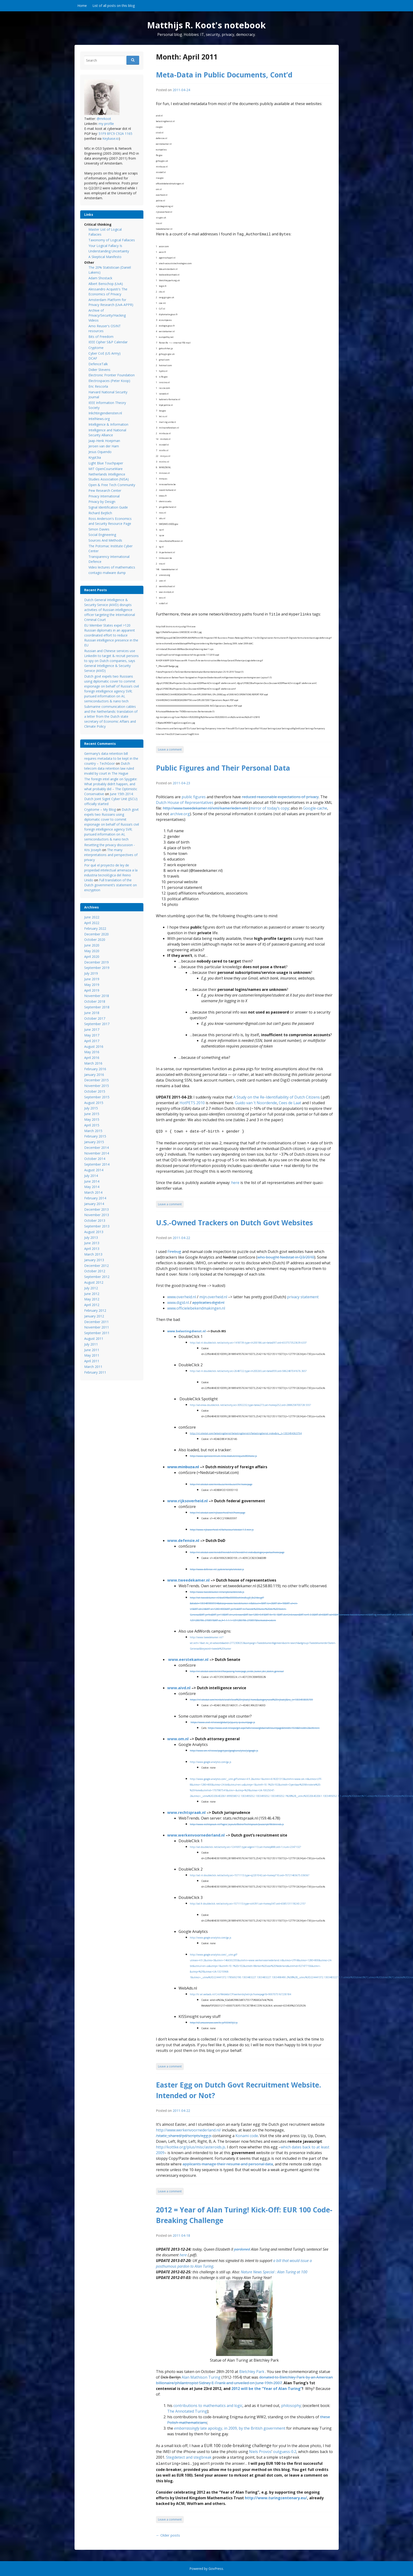 The image size is (413, 2576). Describe the element at coordinates (91, 1237) in the screenshot. I see `July 2013` at that location.